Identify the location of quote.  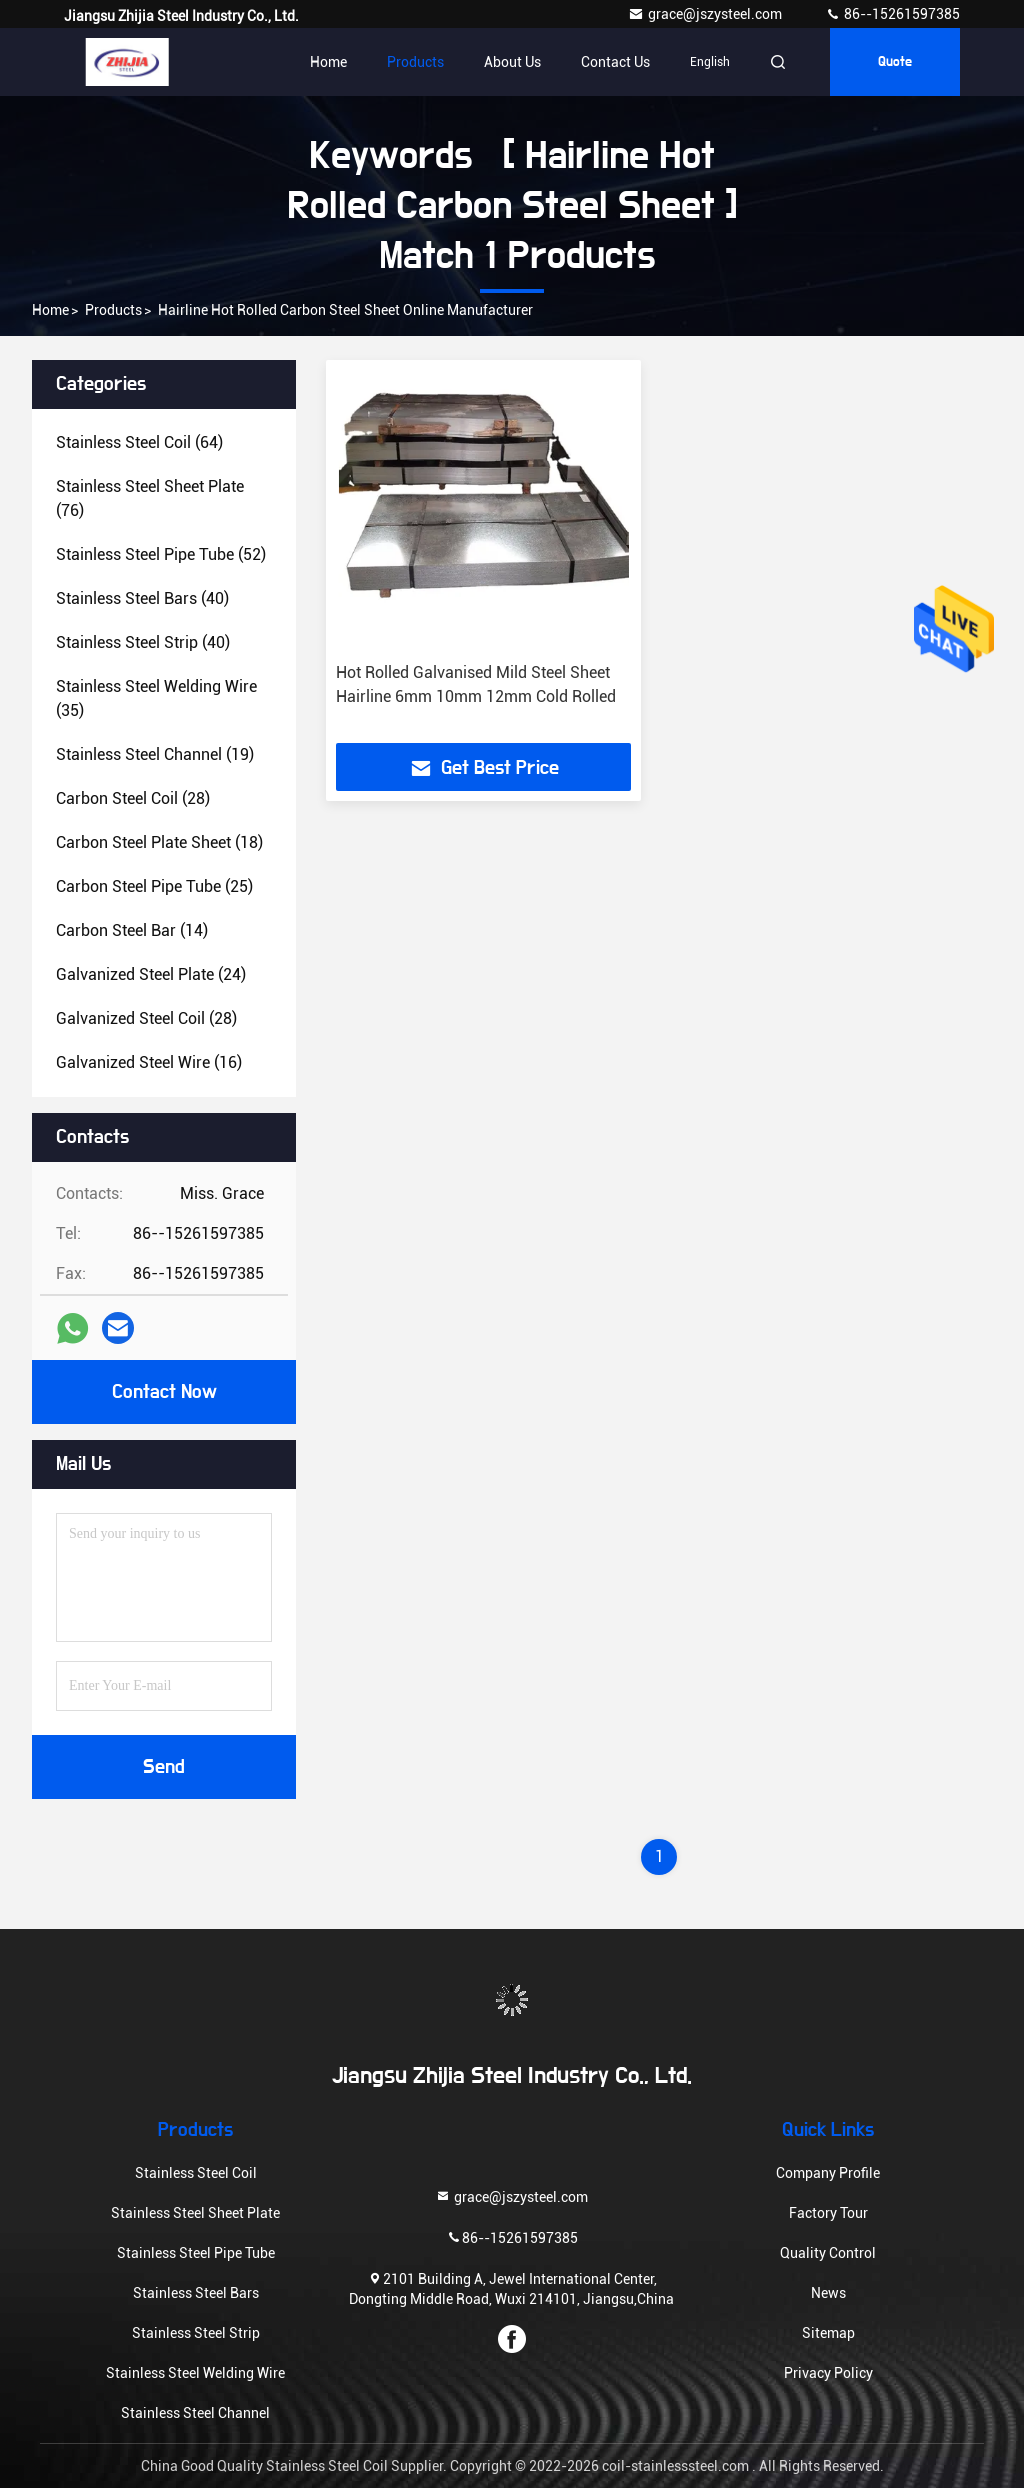
(895, 62).